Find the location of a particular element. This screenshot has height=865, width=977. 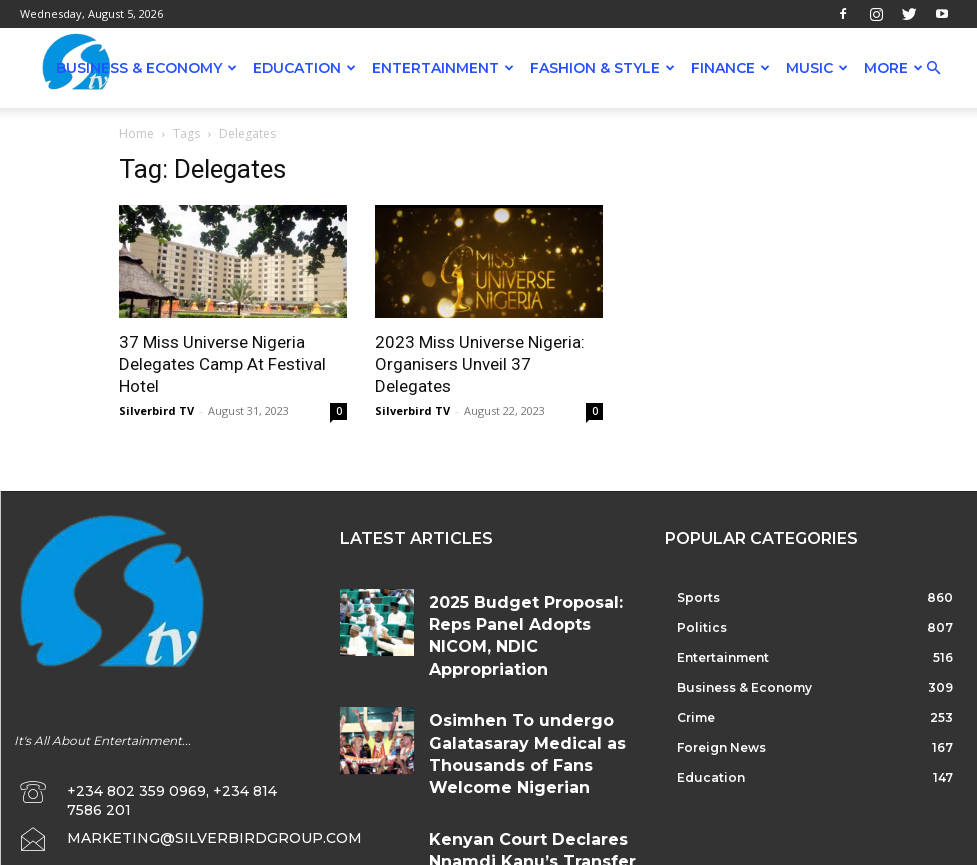

Kenyan Court Declares Nnamdi Kanu’s Transfer To Nigeria Illegal is located at coordinates (521, 778).